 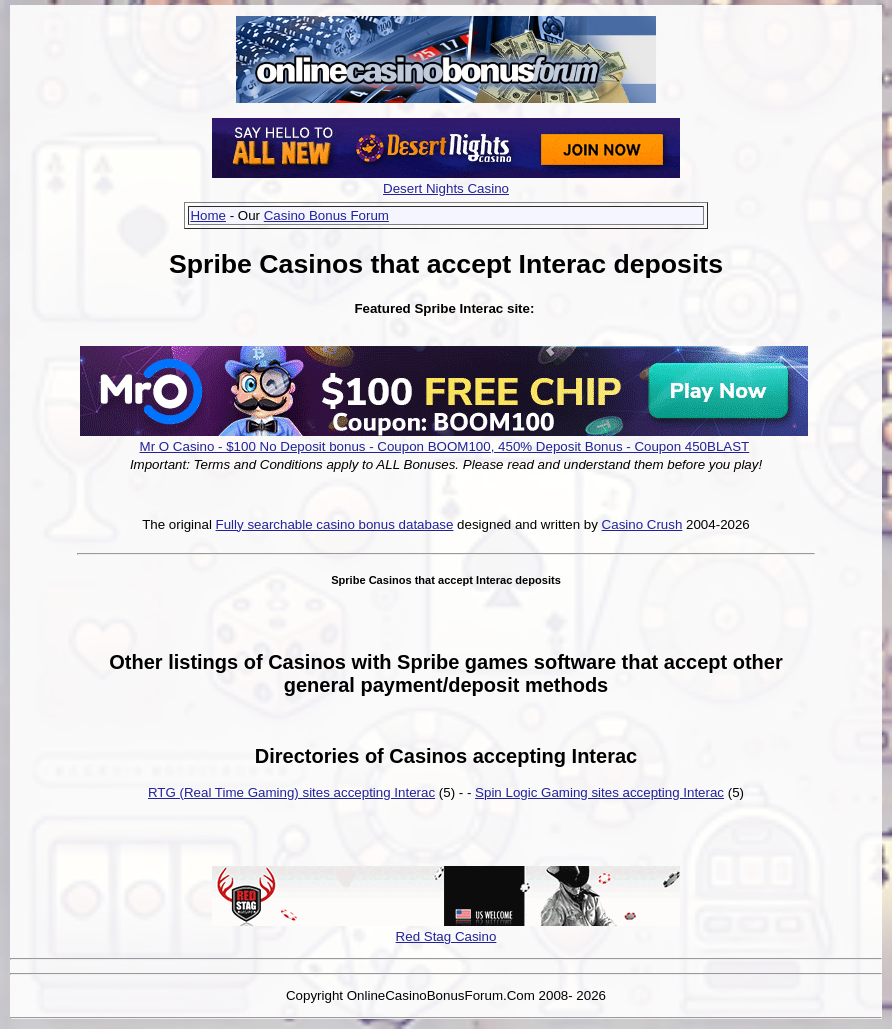 I want to click on Casino Bonus Forum, so click(x=326, y=215).